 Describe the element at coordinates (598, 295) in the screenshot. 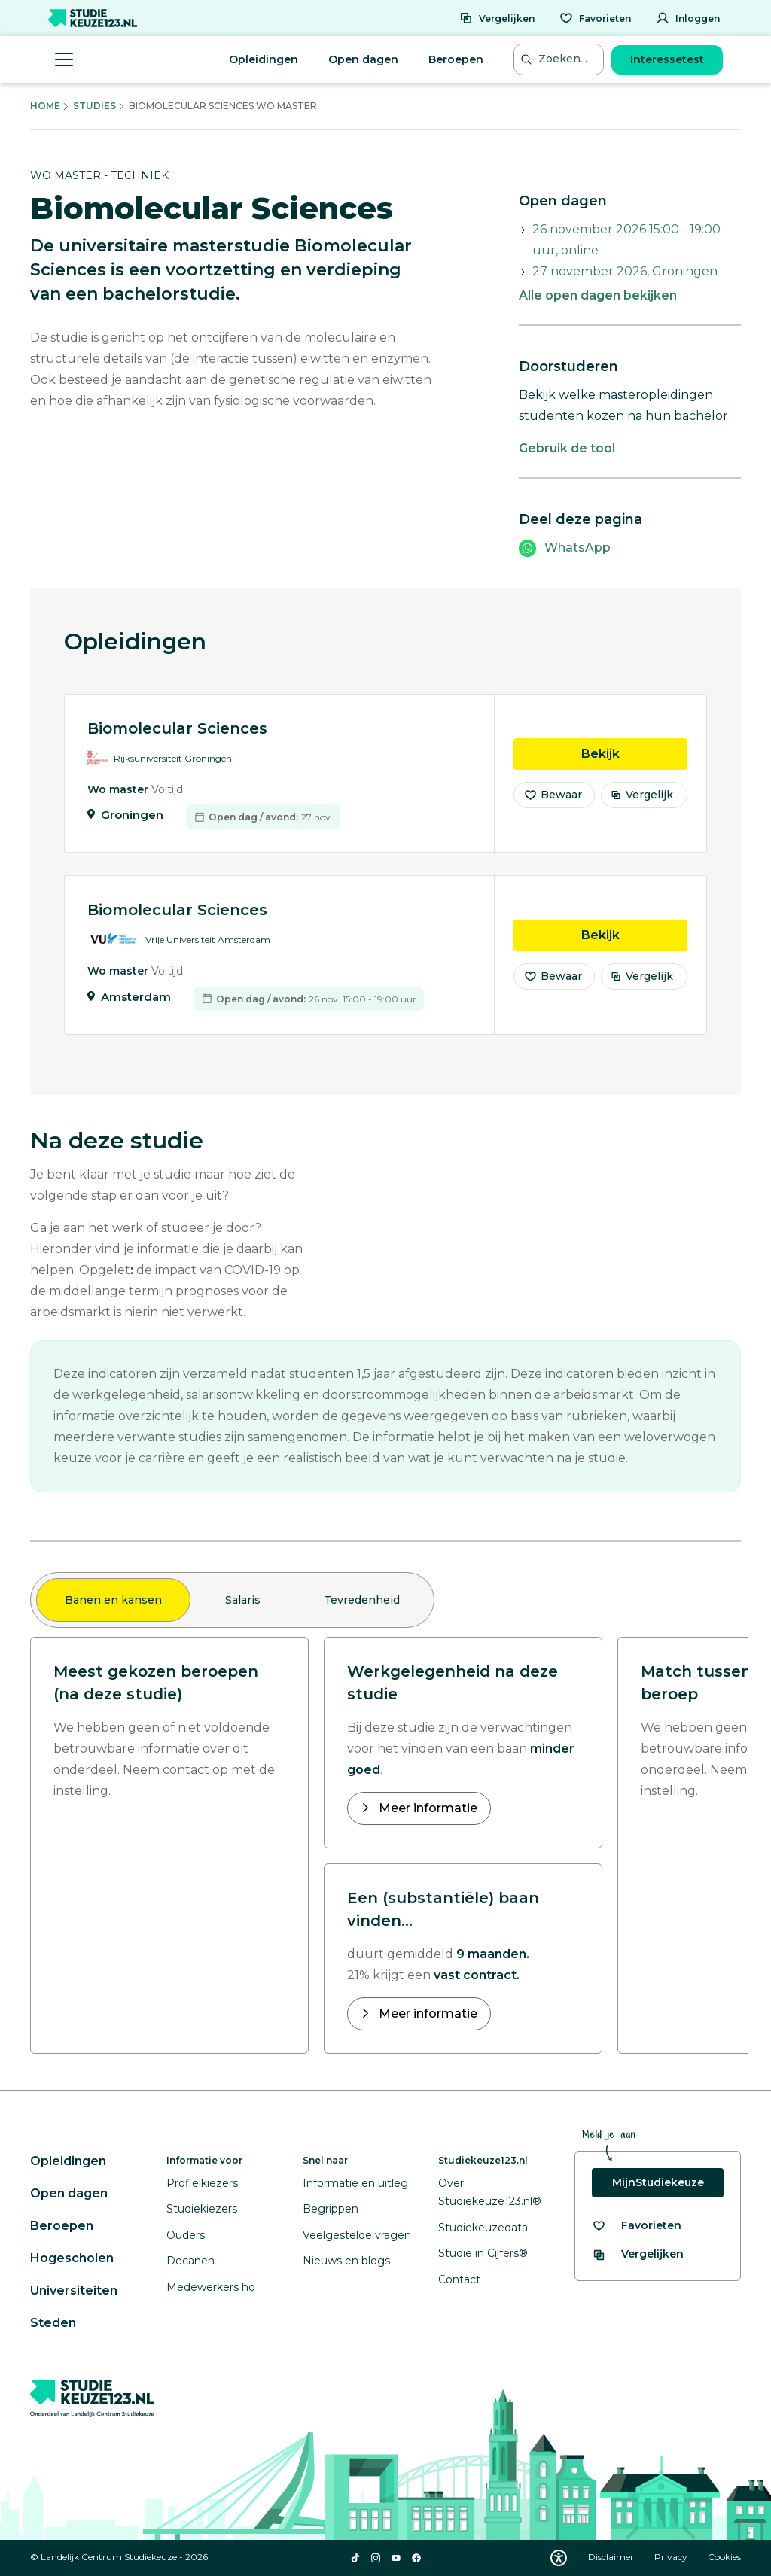

I see `Alle open dagen bekijken` at that location.